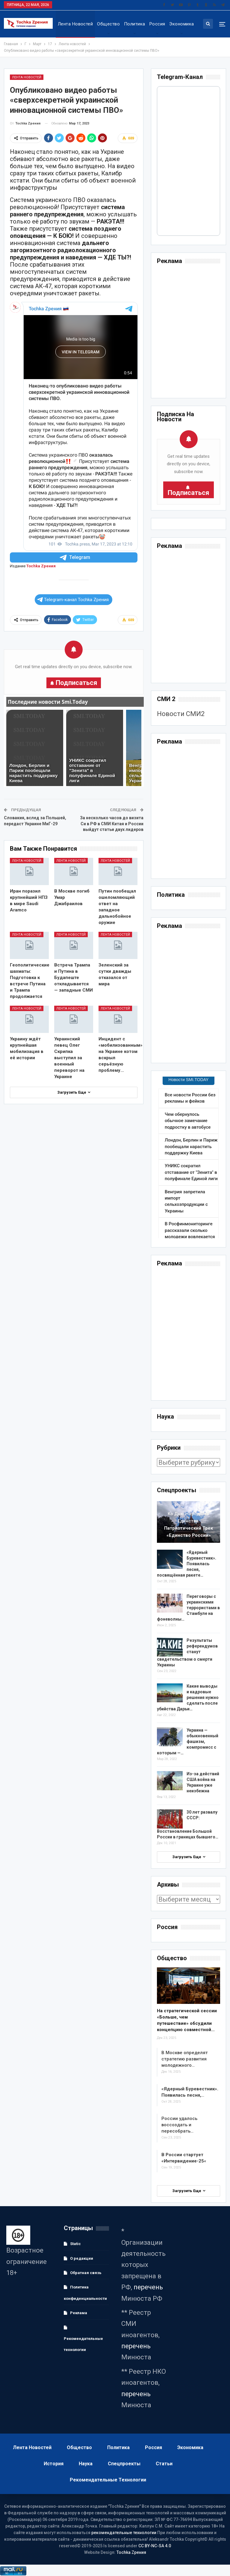 The height and width of the screenshot is (2576, 230). Describe the element at coordinates (181, 714) in the screenshot. I see `Новости СМИ2` at that location.